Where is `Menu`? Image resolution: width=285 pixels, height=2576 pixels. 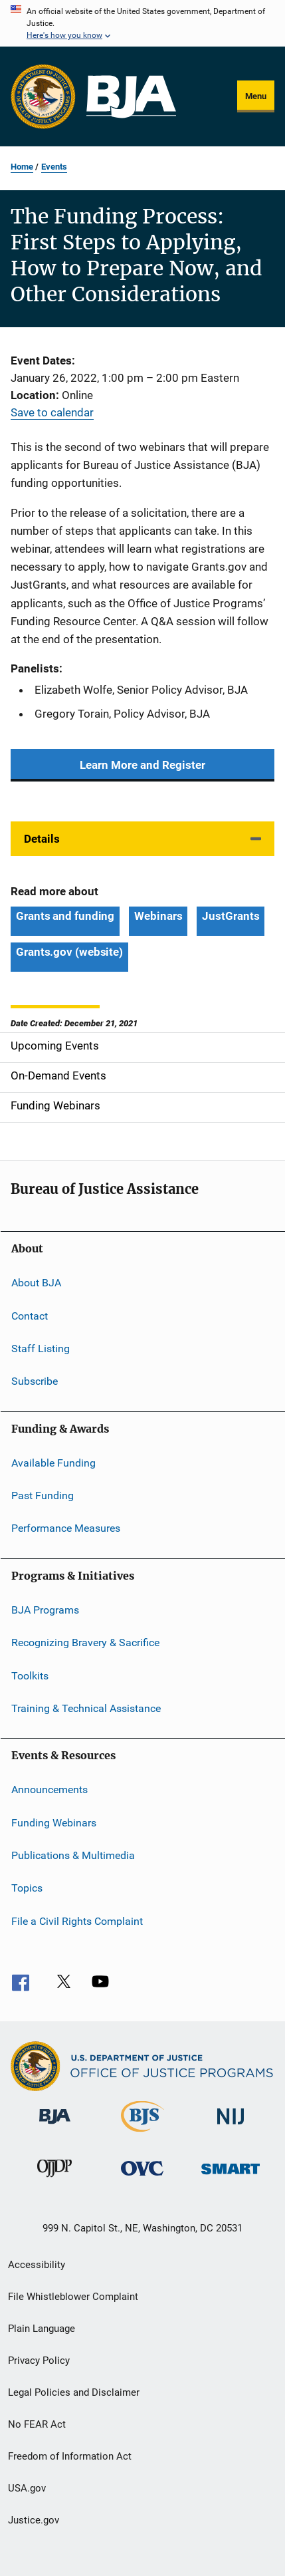 Menu is located at coordinates (255, 96).